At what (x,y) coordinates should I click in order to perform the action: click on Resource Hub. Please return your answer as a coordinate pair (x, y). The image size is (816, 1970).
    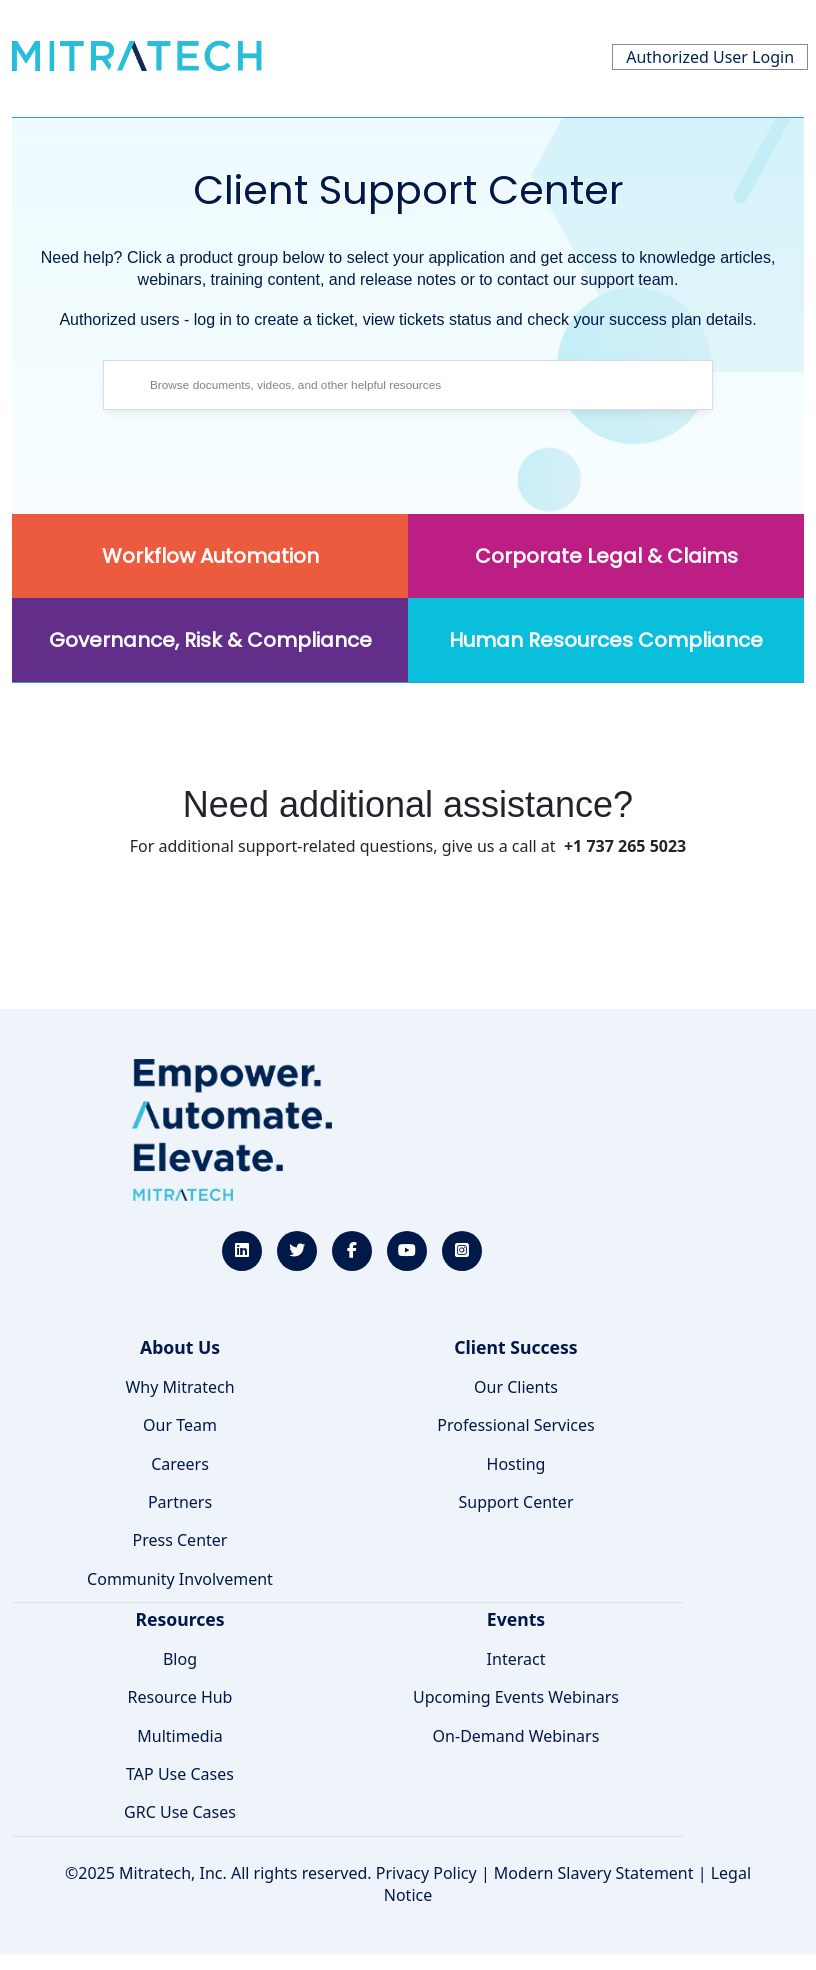
    Looking at the image, I should click on (180, 1697).